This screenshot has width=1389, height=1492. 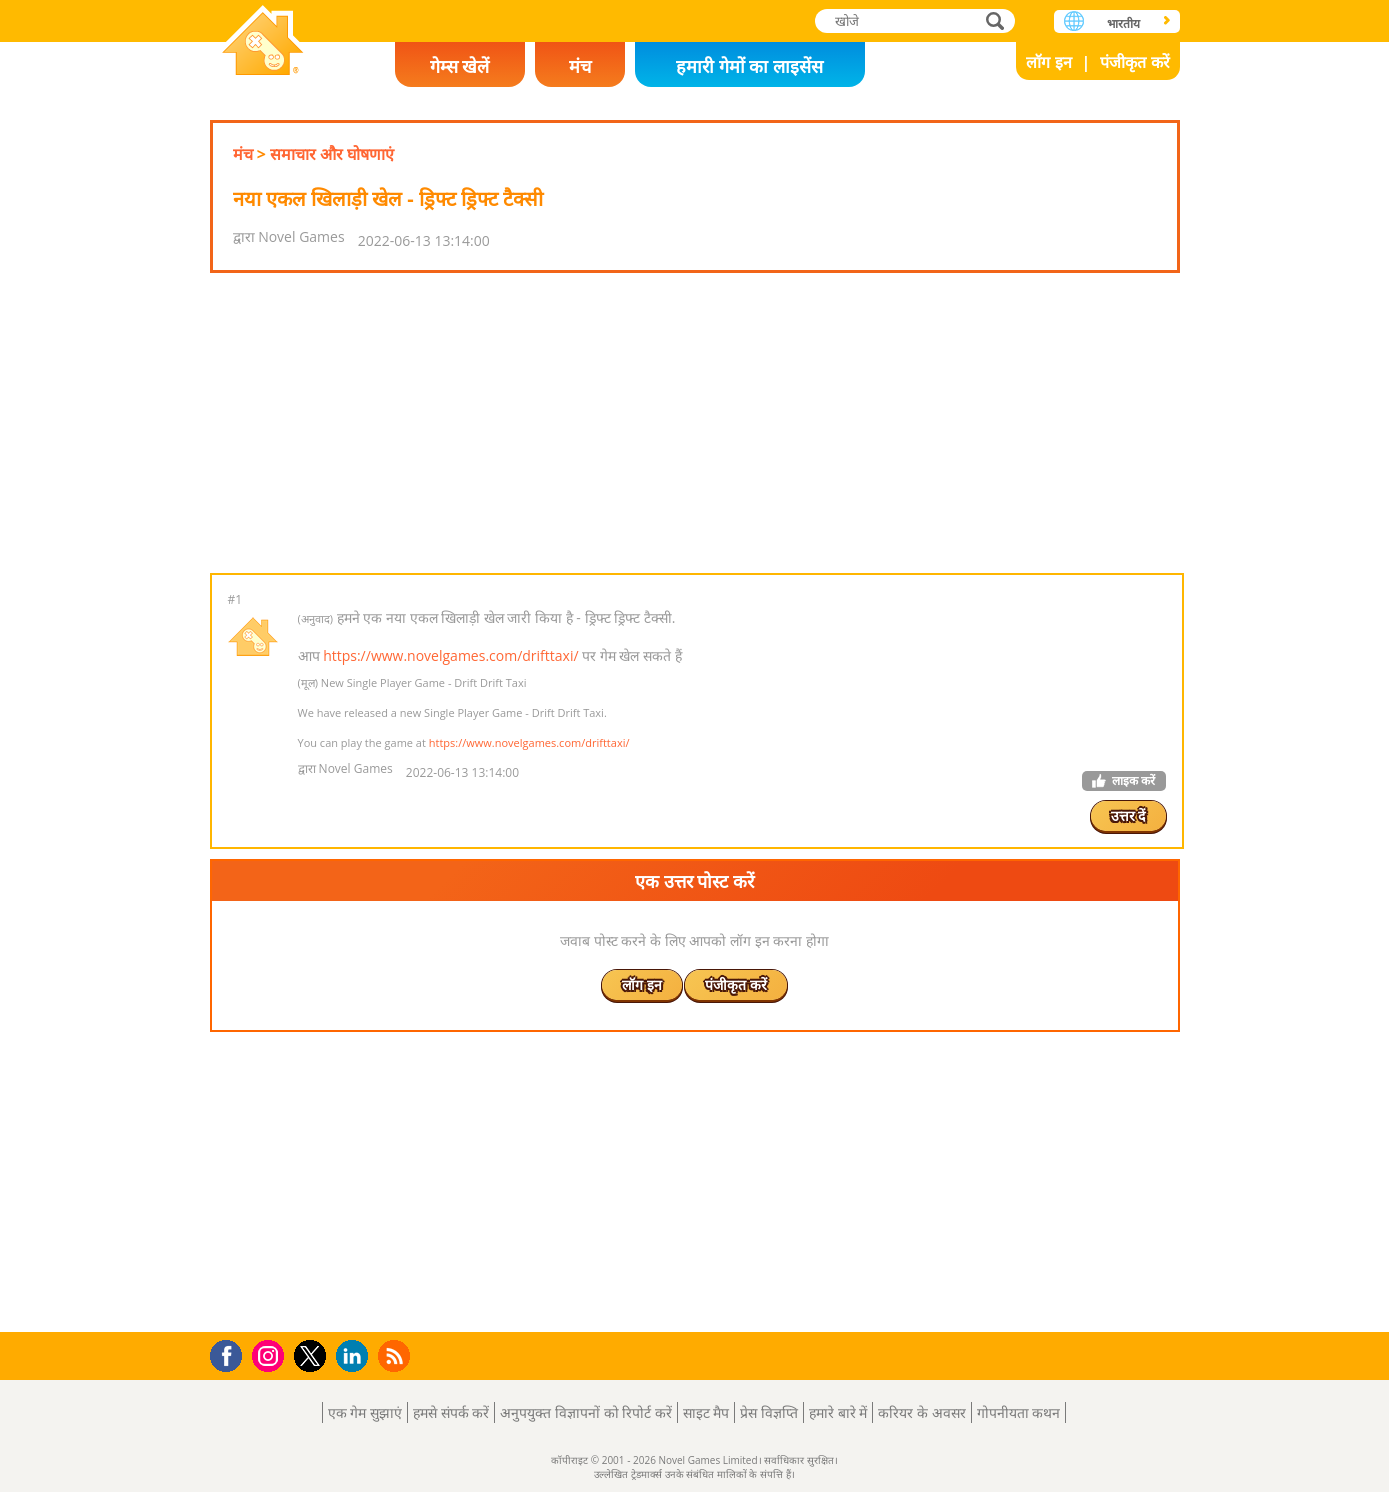 I want to click on लॉग इन, so click(x=1048, y=62).